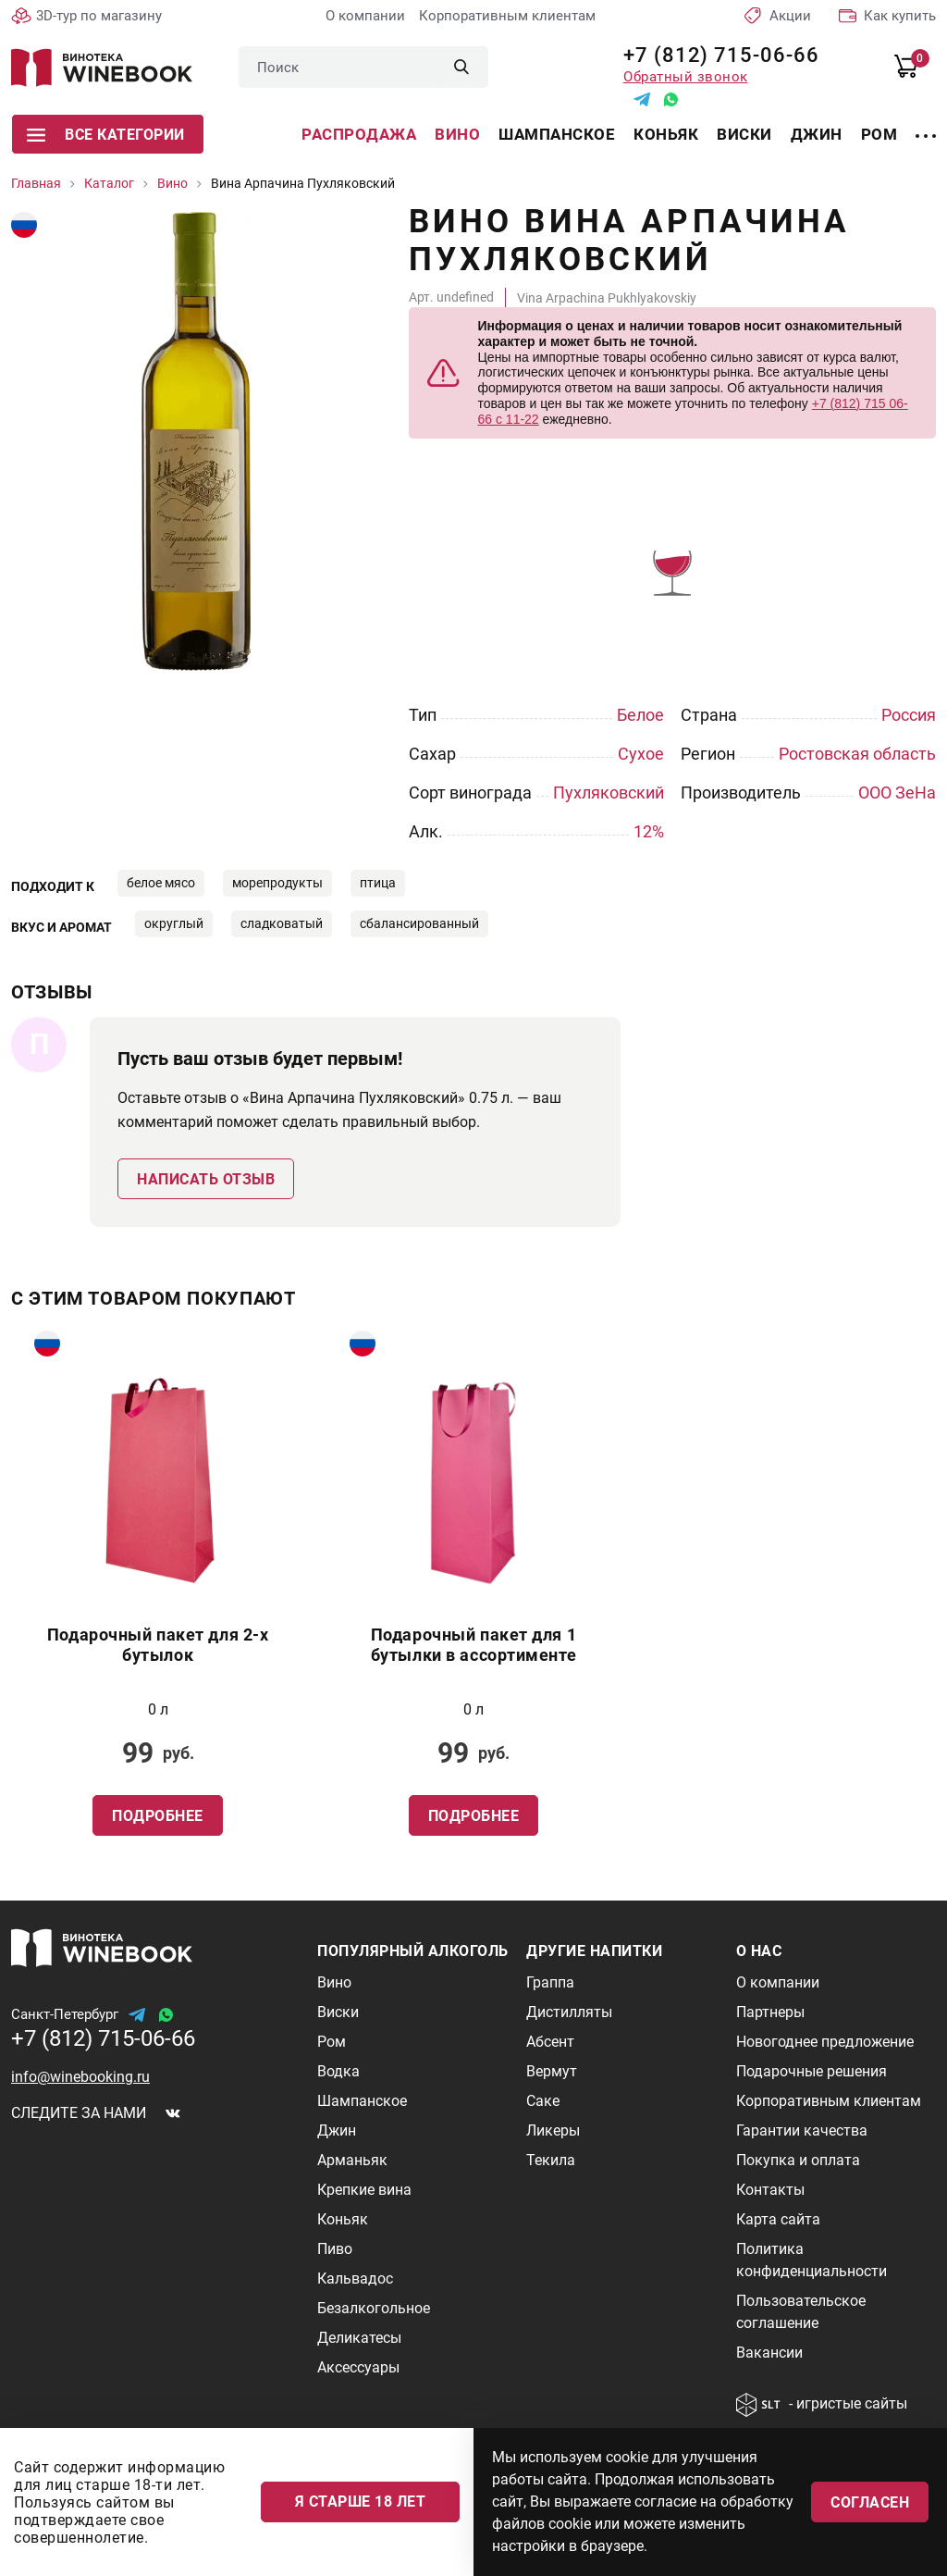 The height and width of the screenshot is (2576, 947). Describe the element at coordinates (770, 2012) in the screenshot. I see `Партнеры` at that location.